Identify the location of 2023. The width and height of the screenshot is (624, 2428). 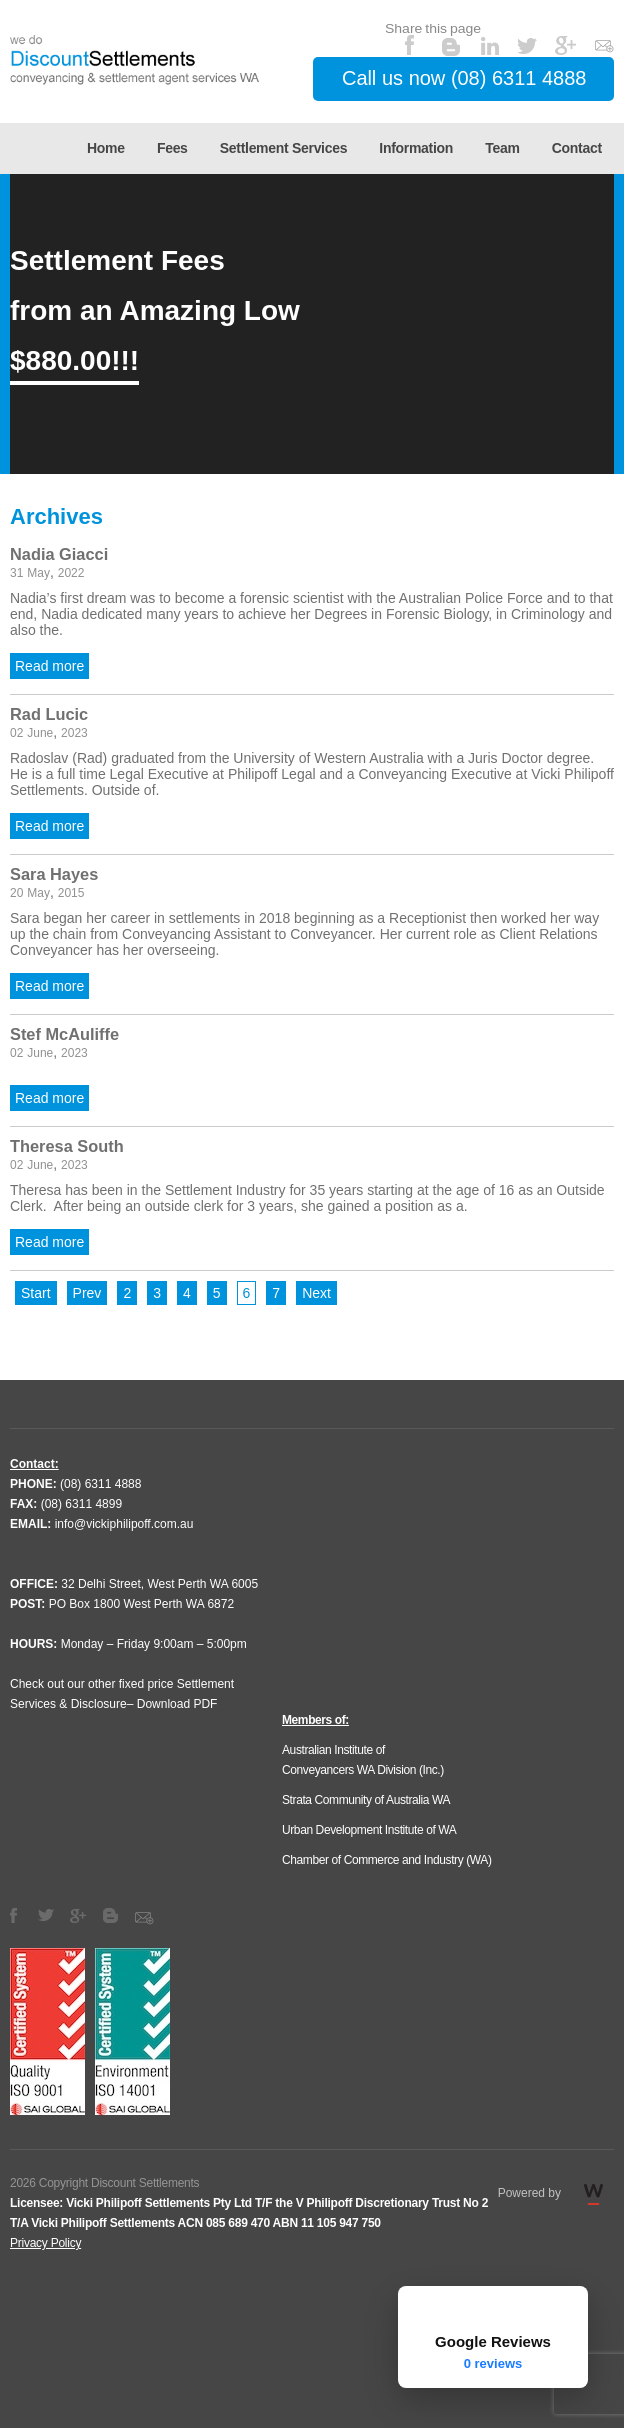
(74, 733).